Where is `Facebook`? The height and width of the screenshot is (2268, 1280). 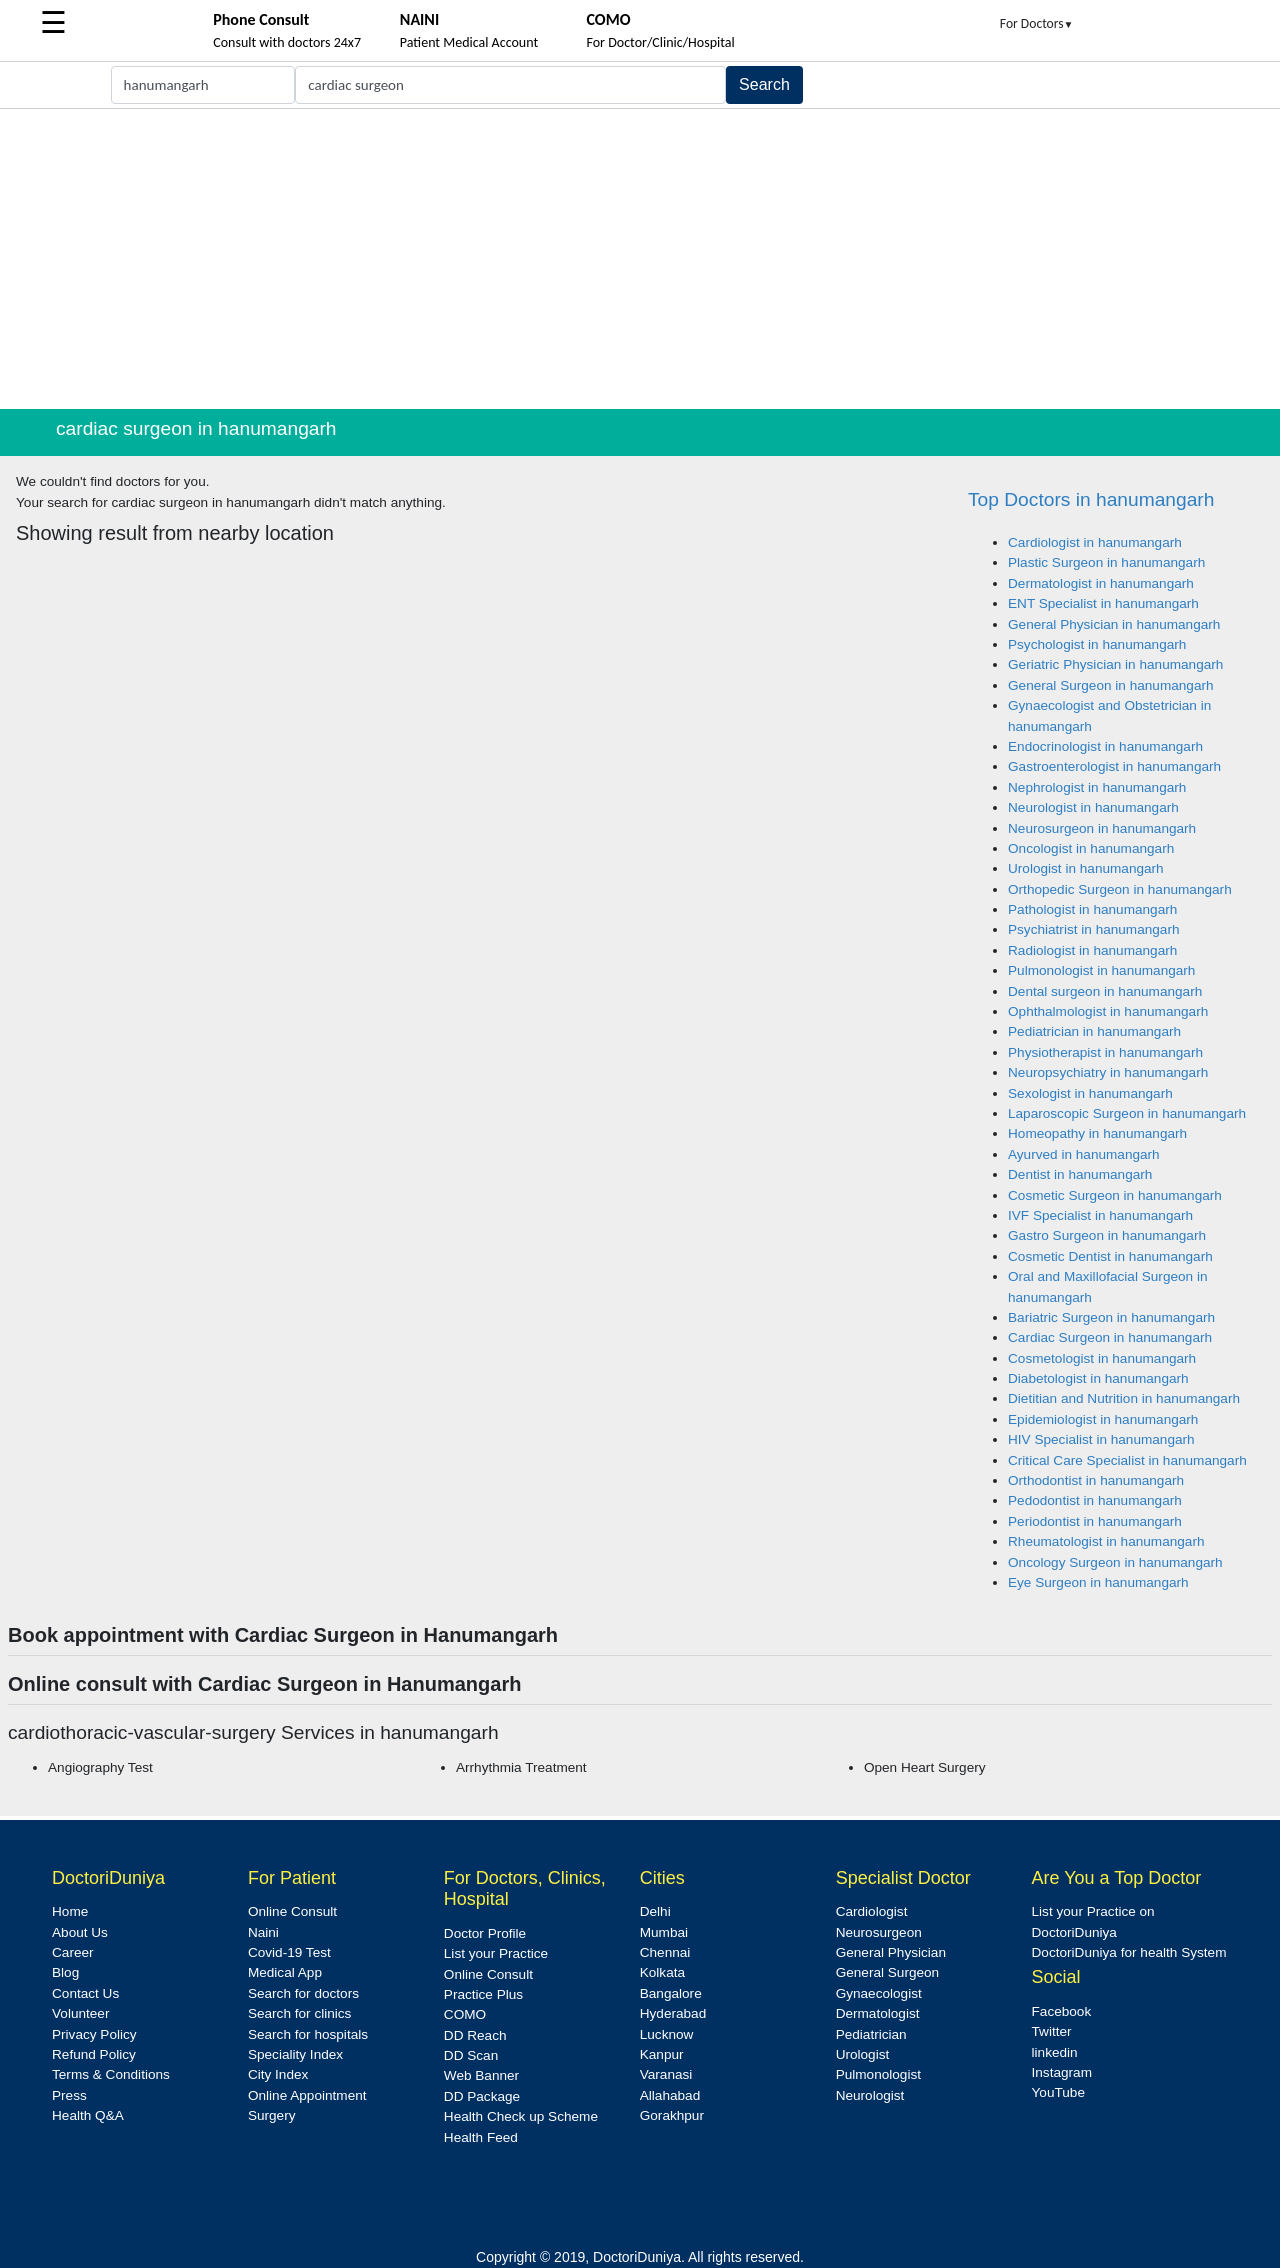
Facebook is located at coordinates (1062, 2011).